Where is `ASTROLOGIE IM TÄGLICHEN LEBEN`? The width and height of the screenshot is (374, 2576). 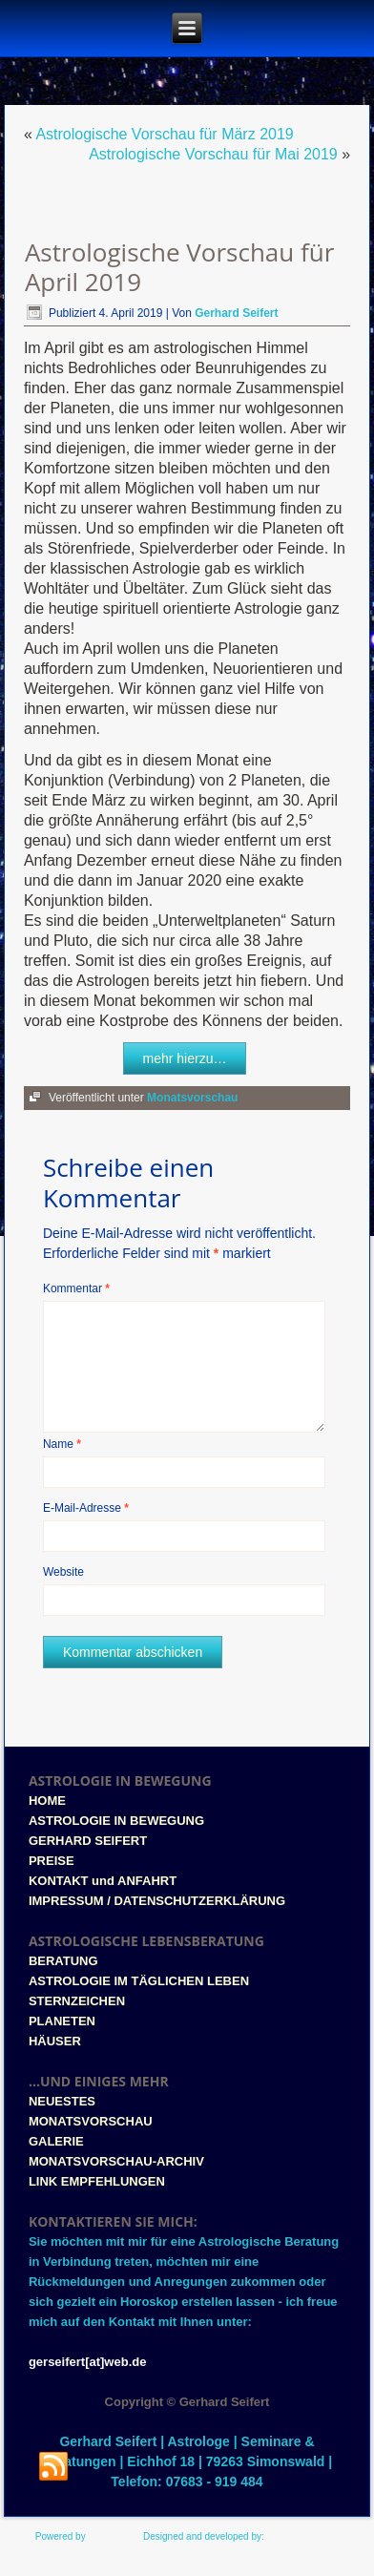 ASTROLOGIE IM TÄGLICHEN LEBEN is located at coordinates (139, 1981).